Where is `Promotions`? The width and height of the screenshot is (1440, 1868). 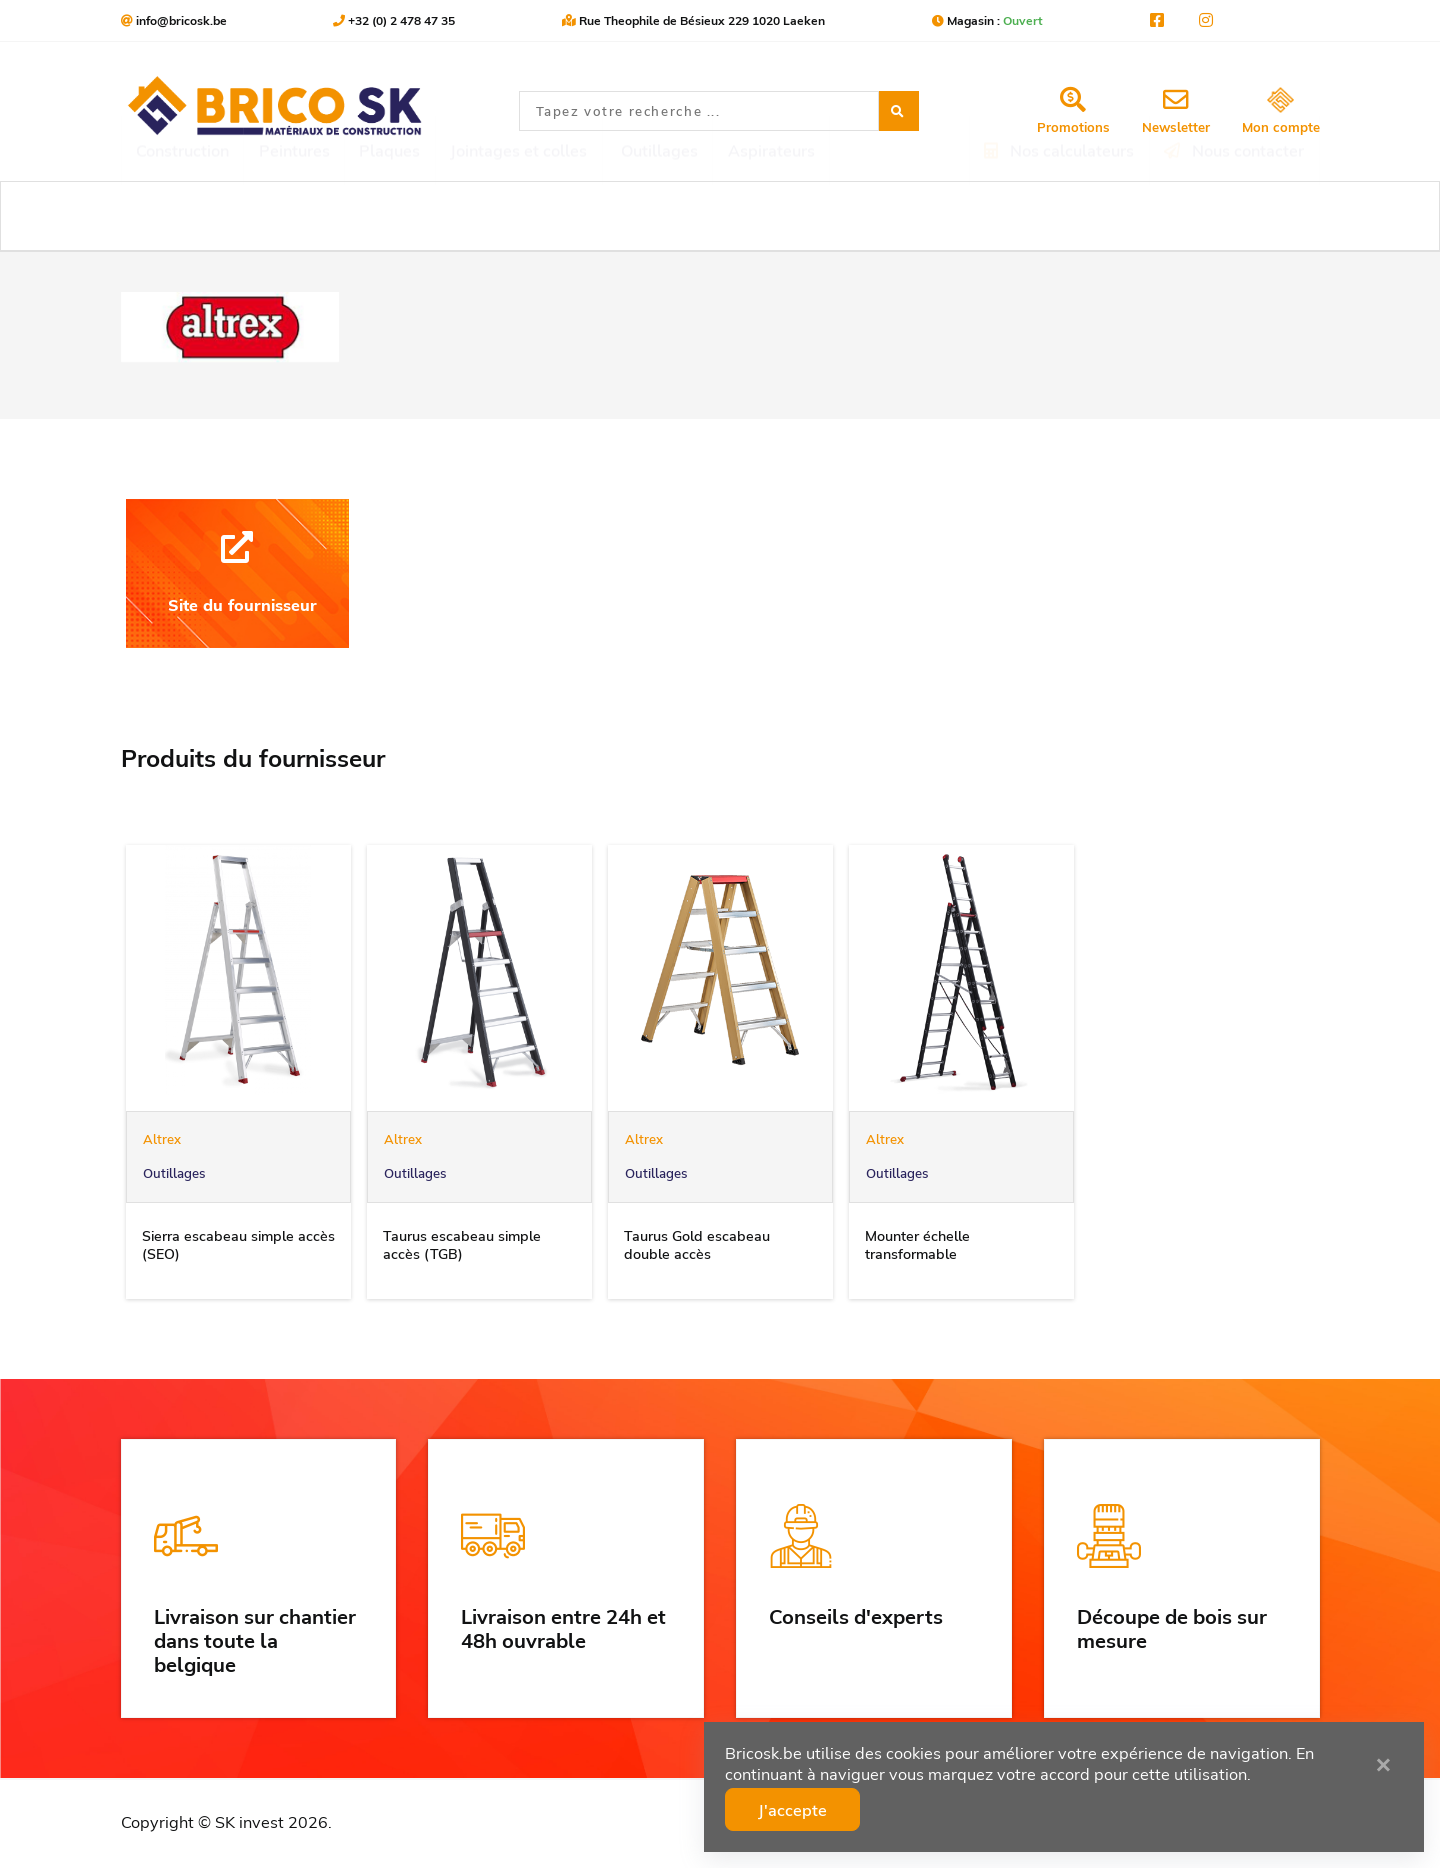
Promotions is located at coordinates (1073, 111).